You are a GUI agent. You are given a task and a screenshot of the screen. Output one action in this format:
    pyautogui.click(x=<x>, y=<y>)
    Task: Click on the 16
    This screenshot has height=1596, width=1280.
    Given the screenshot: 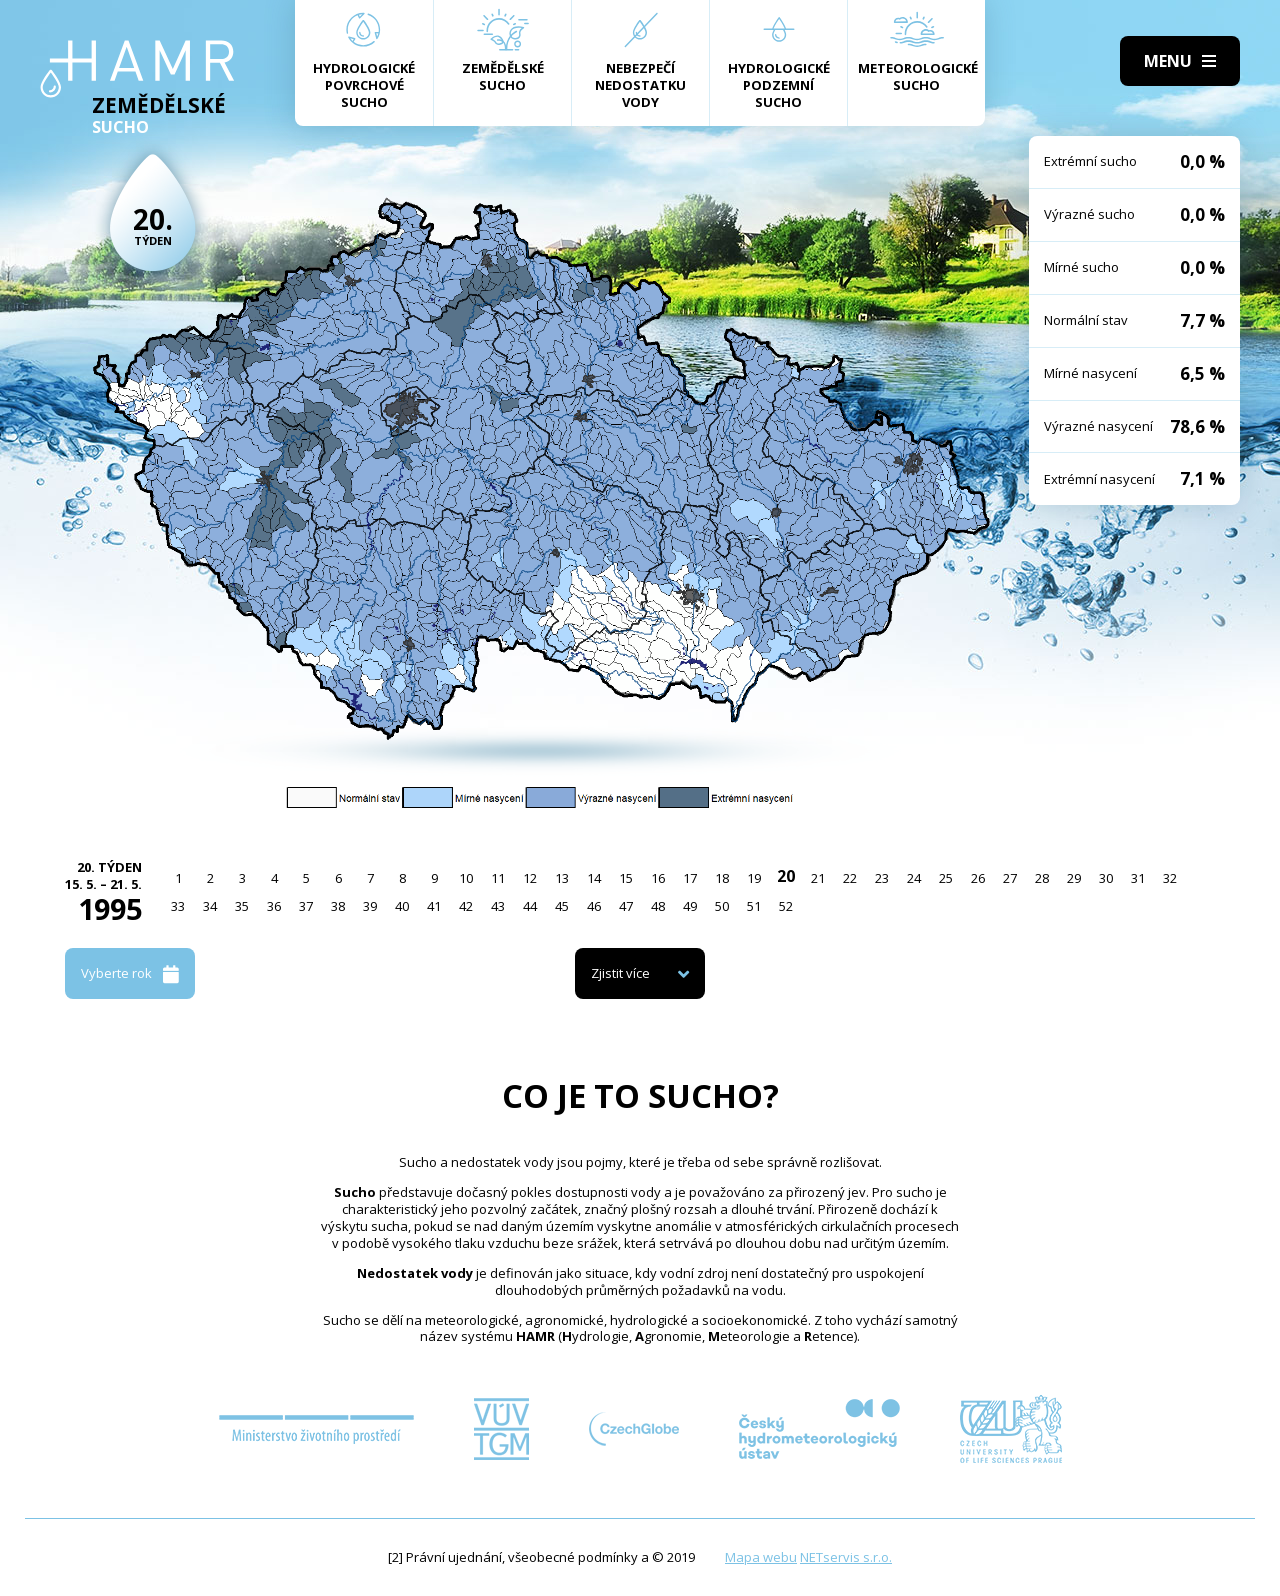 What is the action you would take?
    pyautogui.click(x=658, y=878)
    